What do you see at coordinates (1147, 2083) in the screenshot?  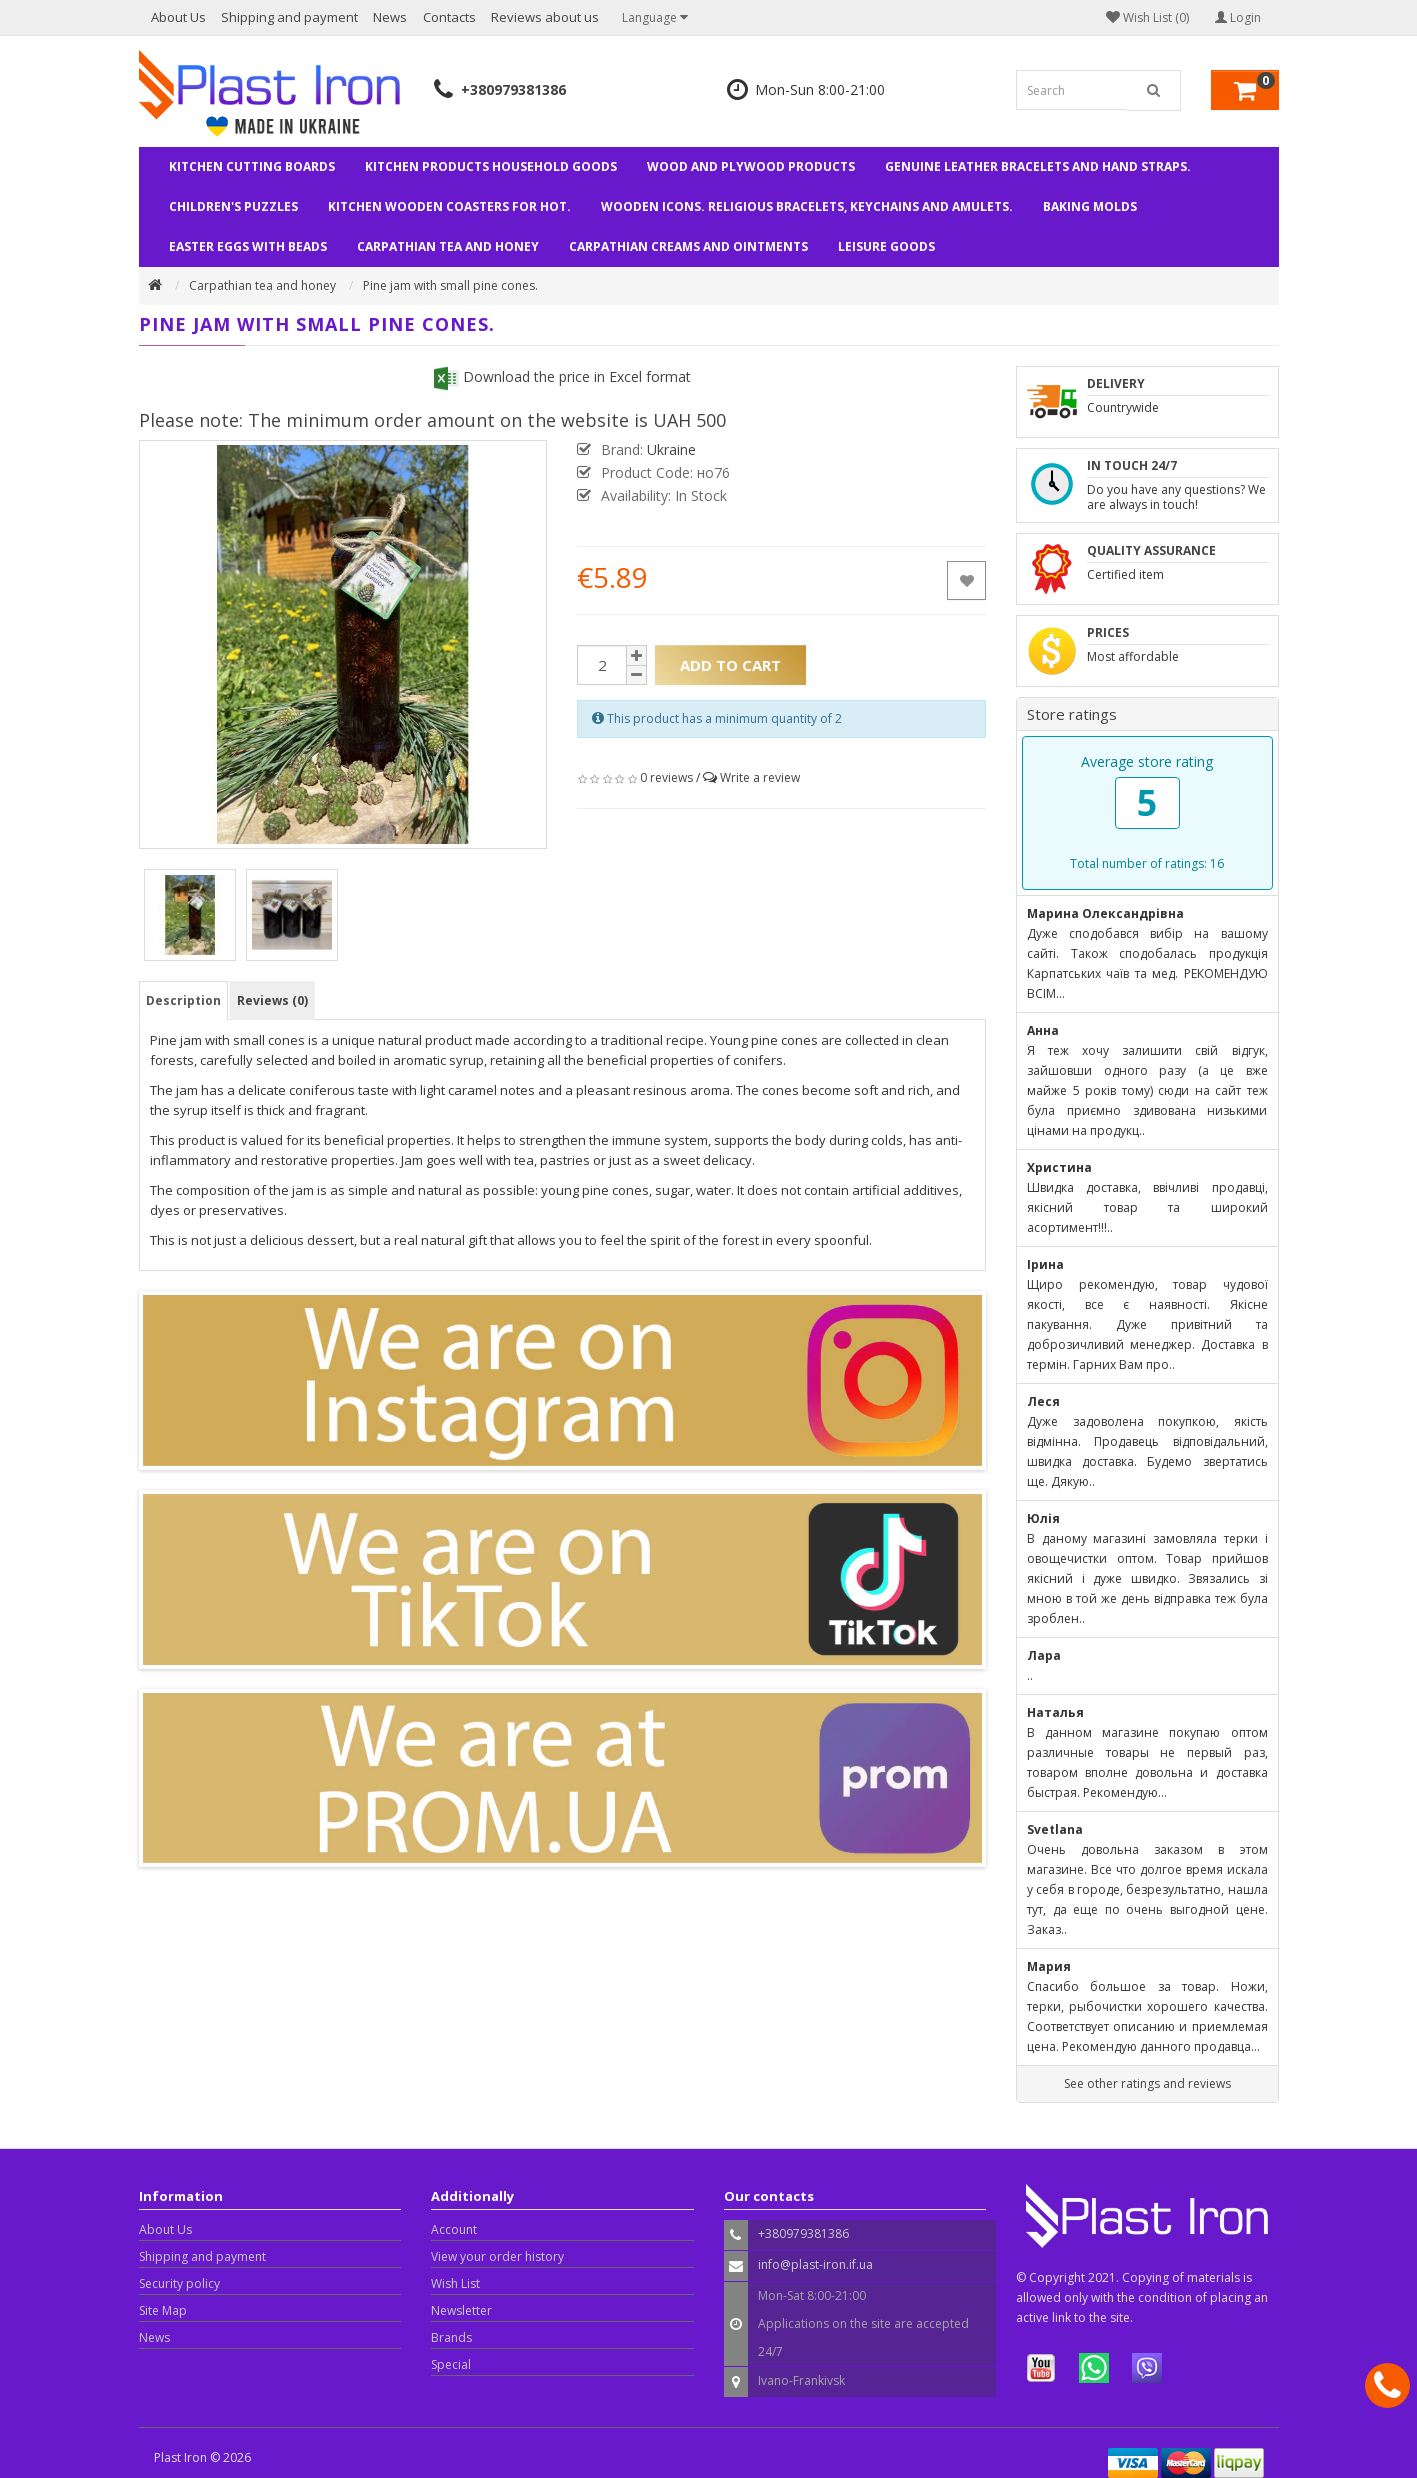 I see `See other ratings and reviews` at bounding box center [1147, 2083].